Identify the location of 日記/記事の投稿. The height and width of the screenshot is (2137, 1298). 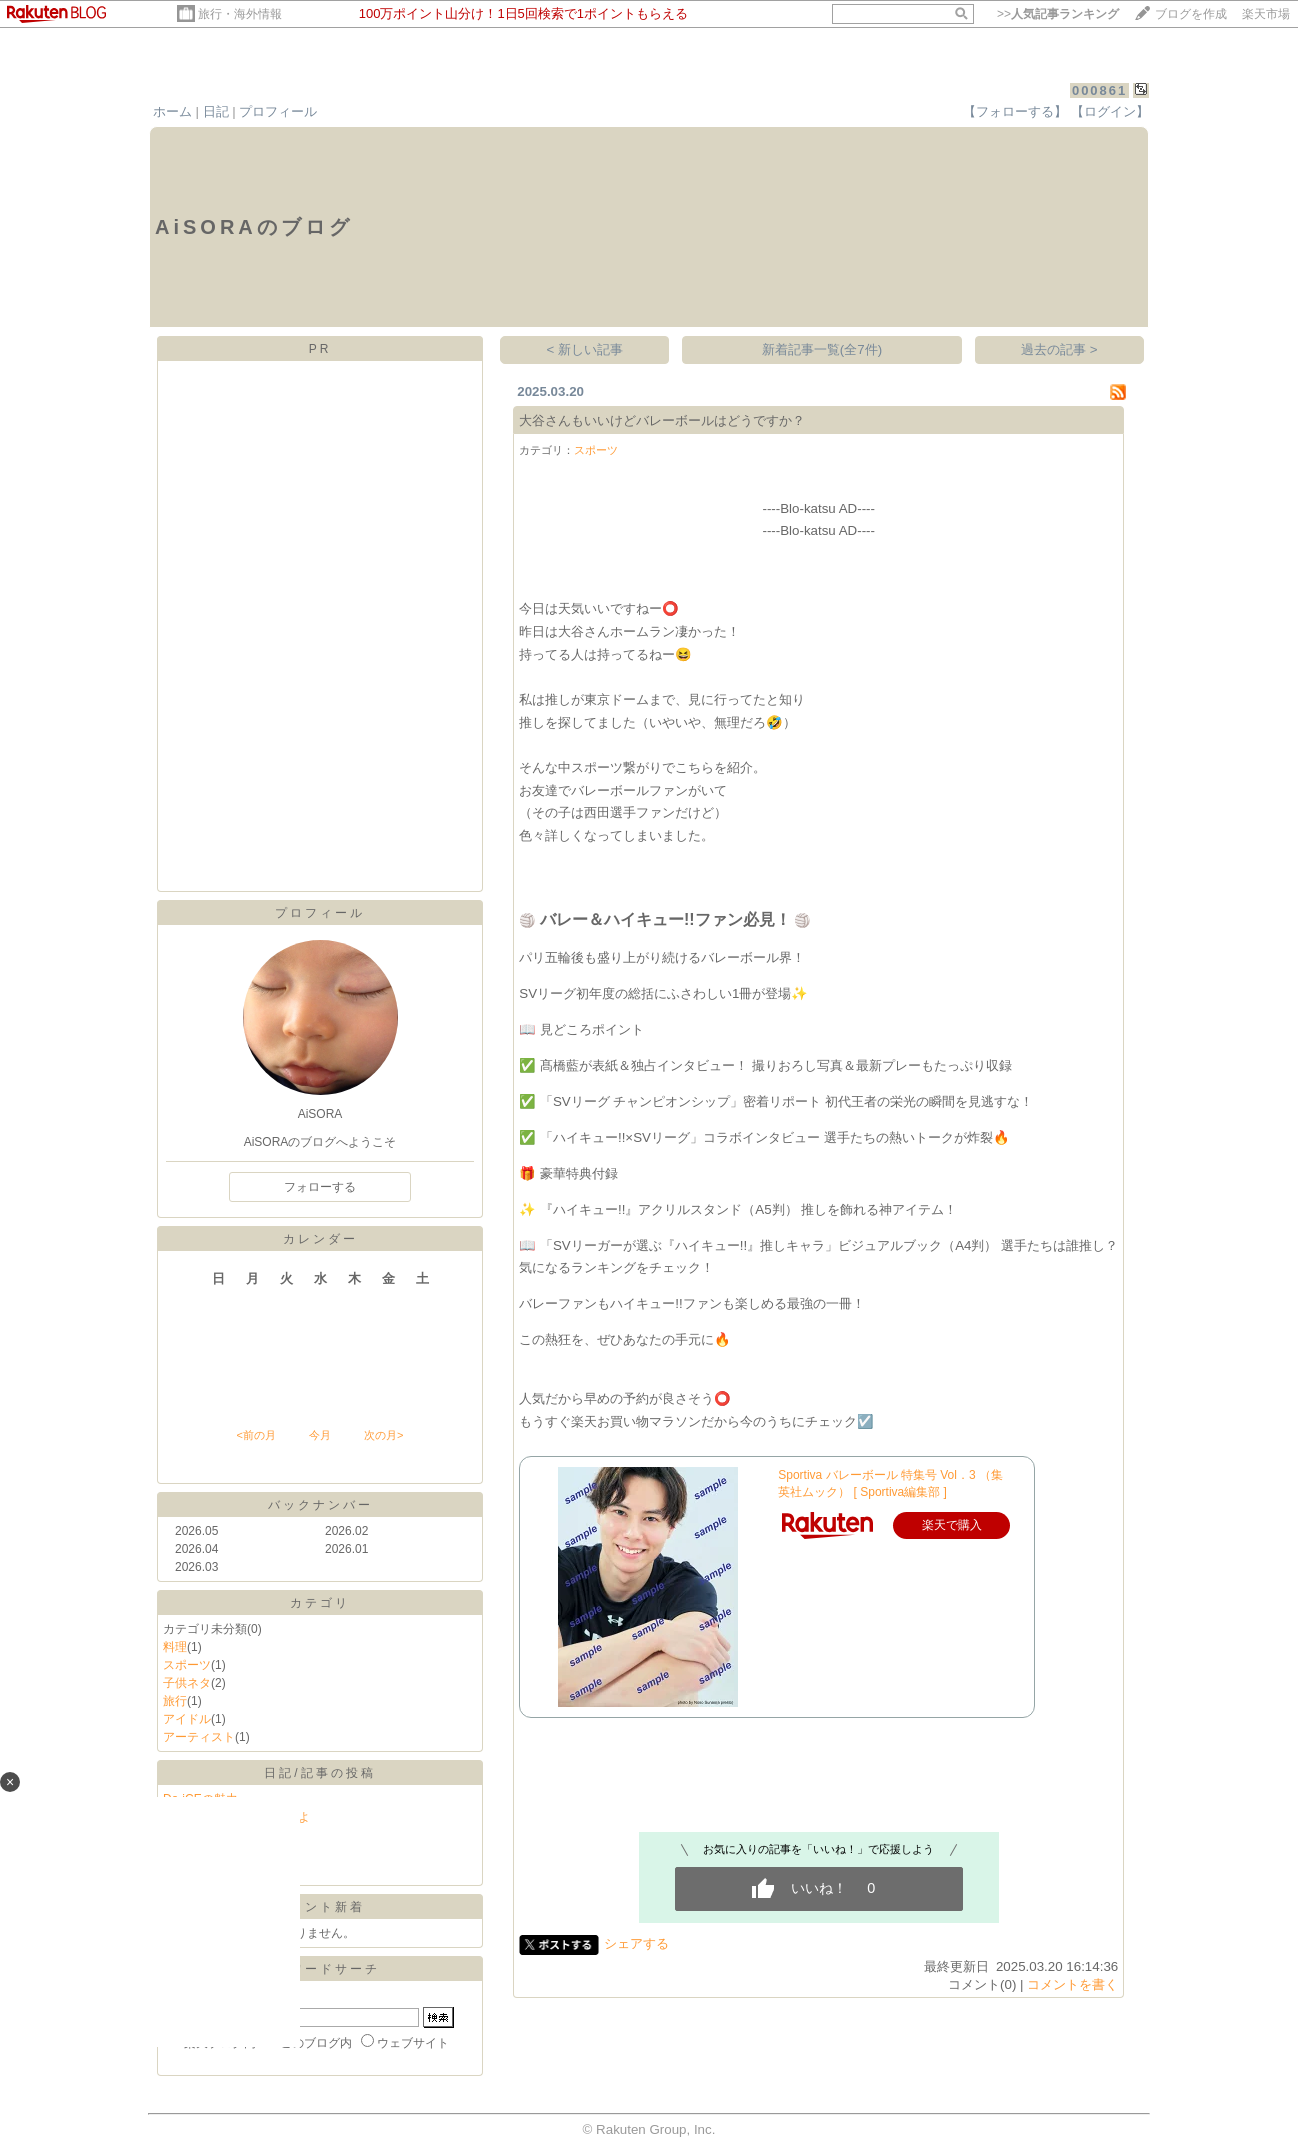
(319, 1773).